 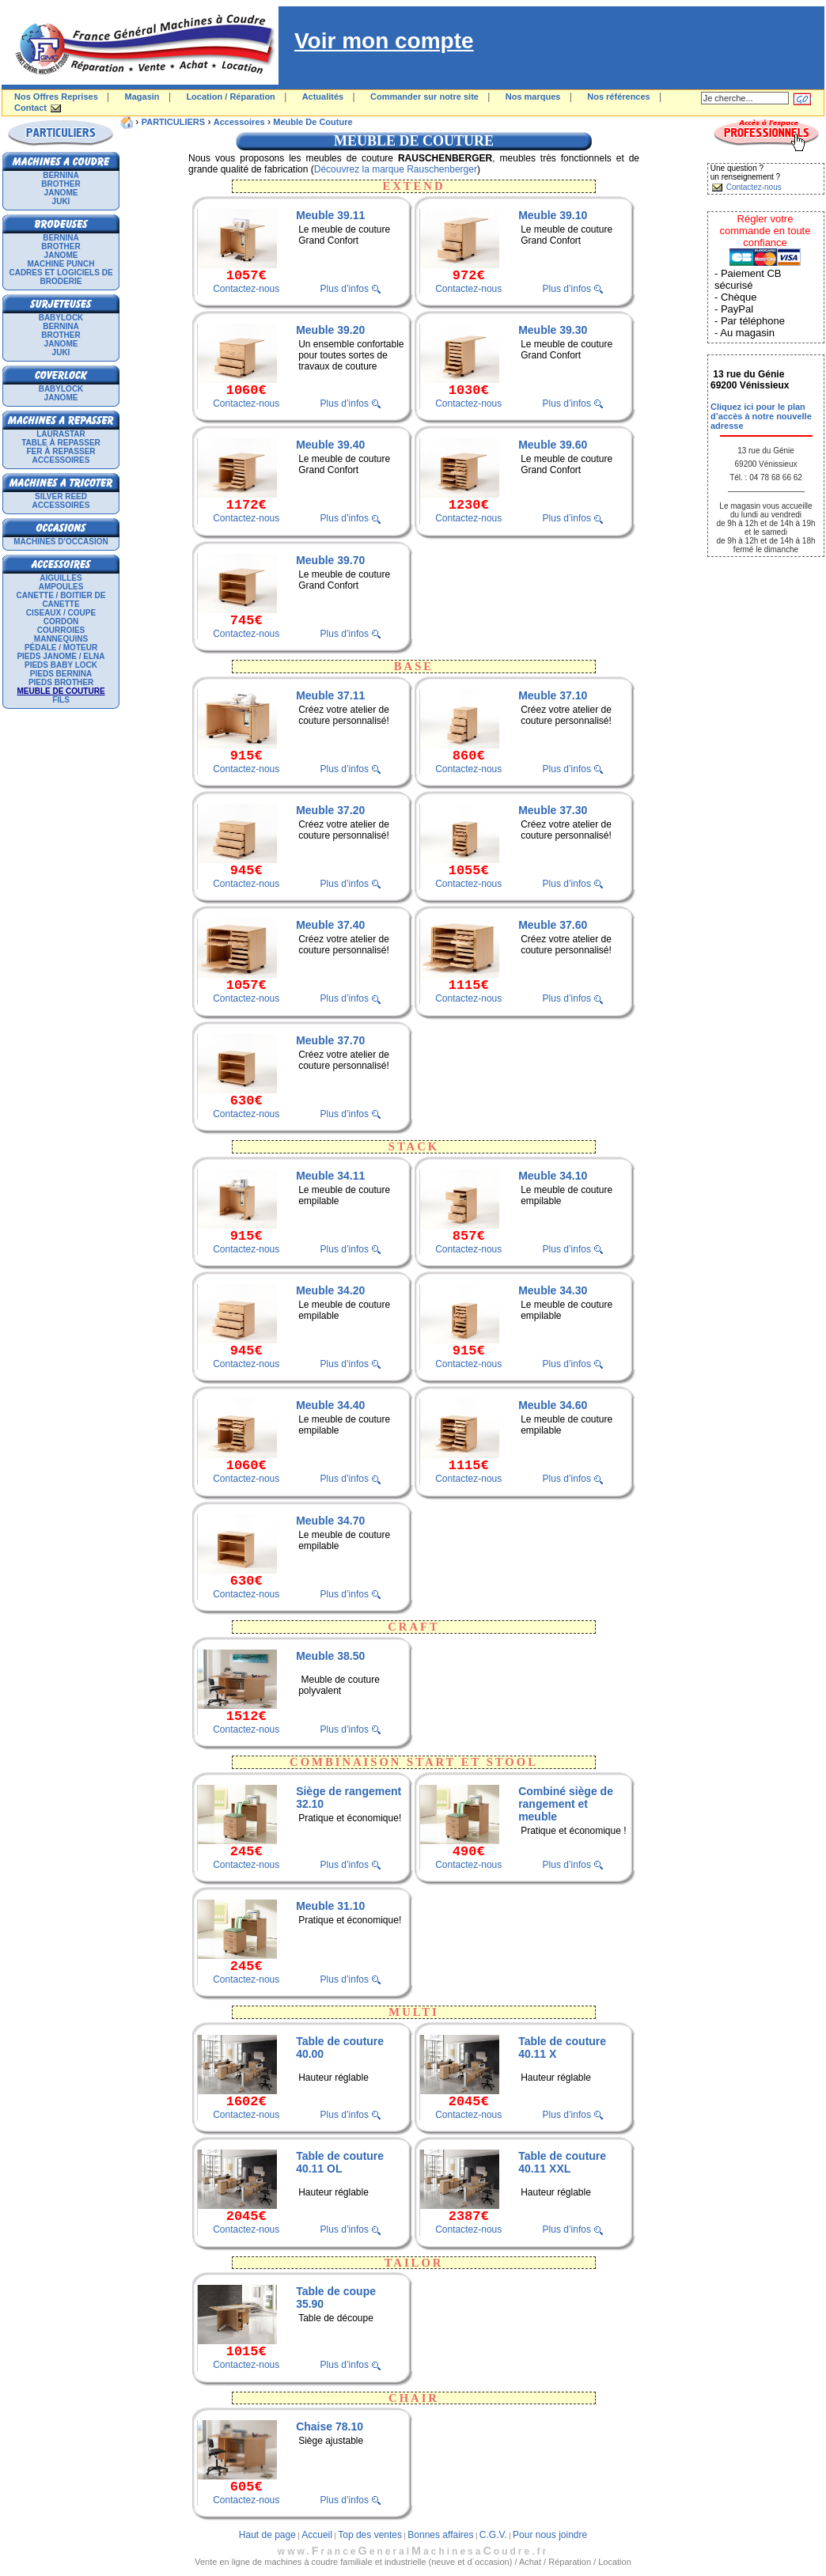 What do you see at coordinates (552, 444) in the screenshot?
I see `Meuble 39.60` at bounding box center [552, 444].